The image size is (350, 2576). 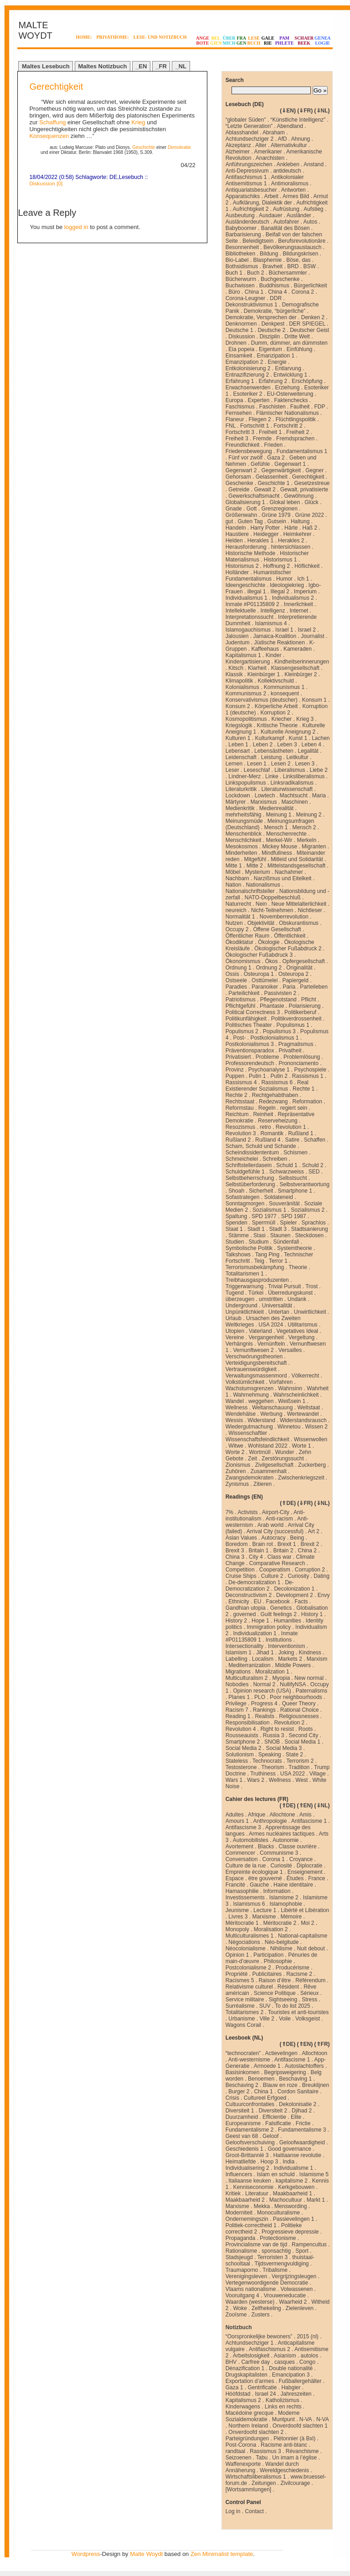 What do you see at coordinates (236, 343) in the screenshot?
I see `Drohnen` at bounding box center [236, 343].